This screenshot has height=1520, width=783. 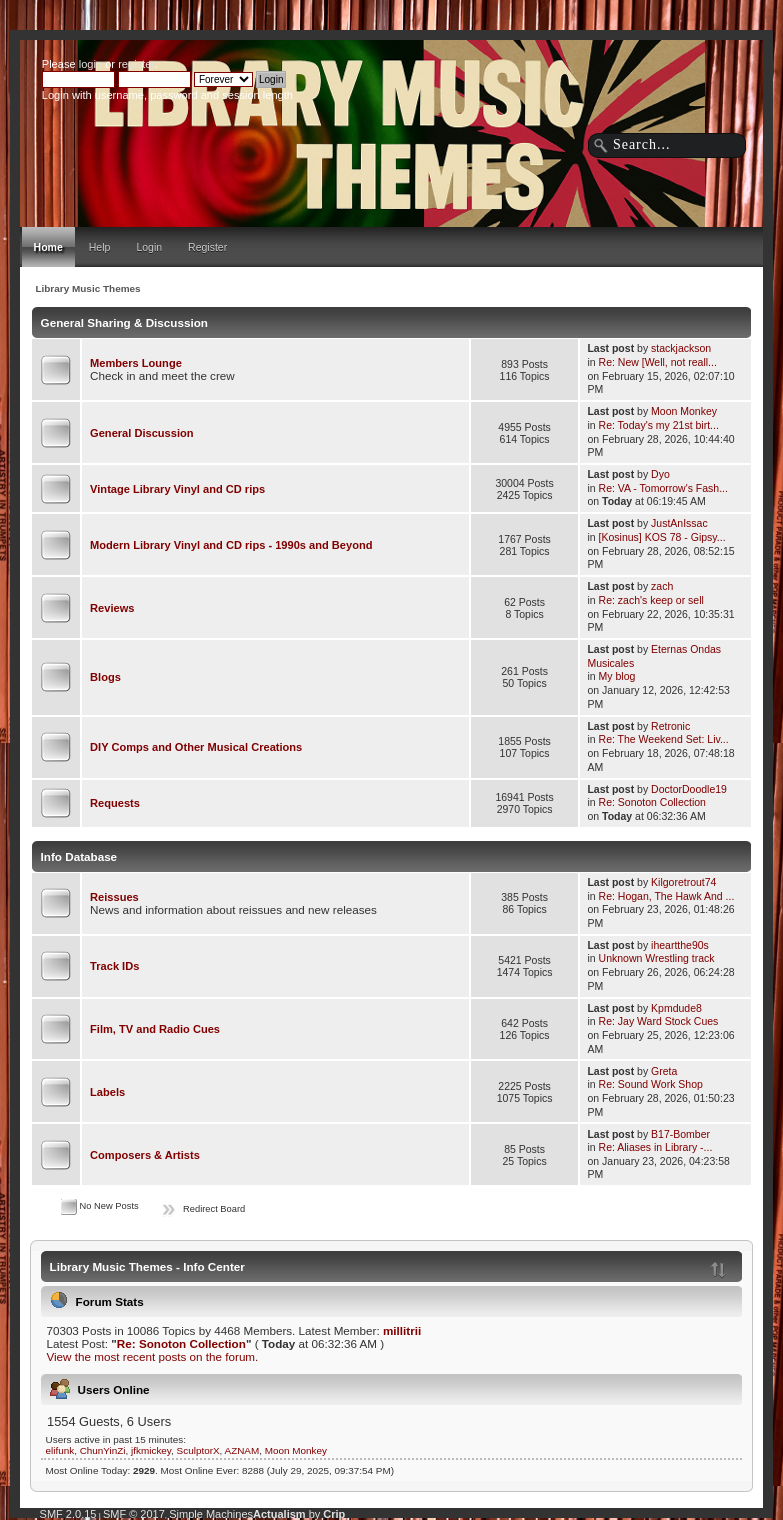 What do you see at coordinates (90, 64) in the screenshot?
I see `login` at bounding box center [90, 64].